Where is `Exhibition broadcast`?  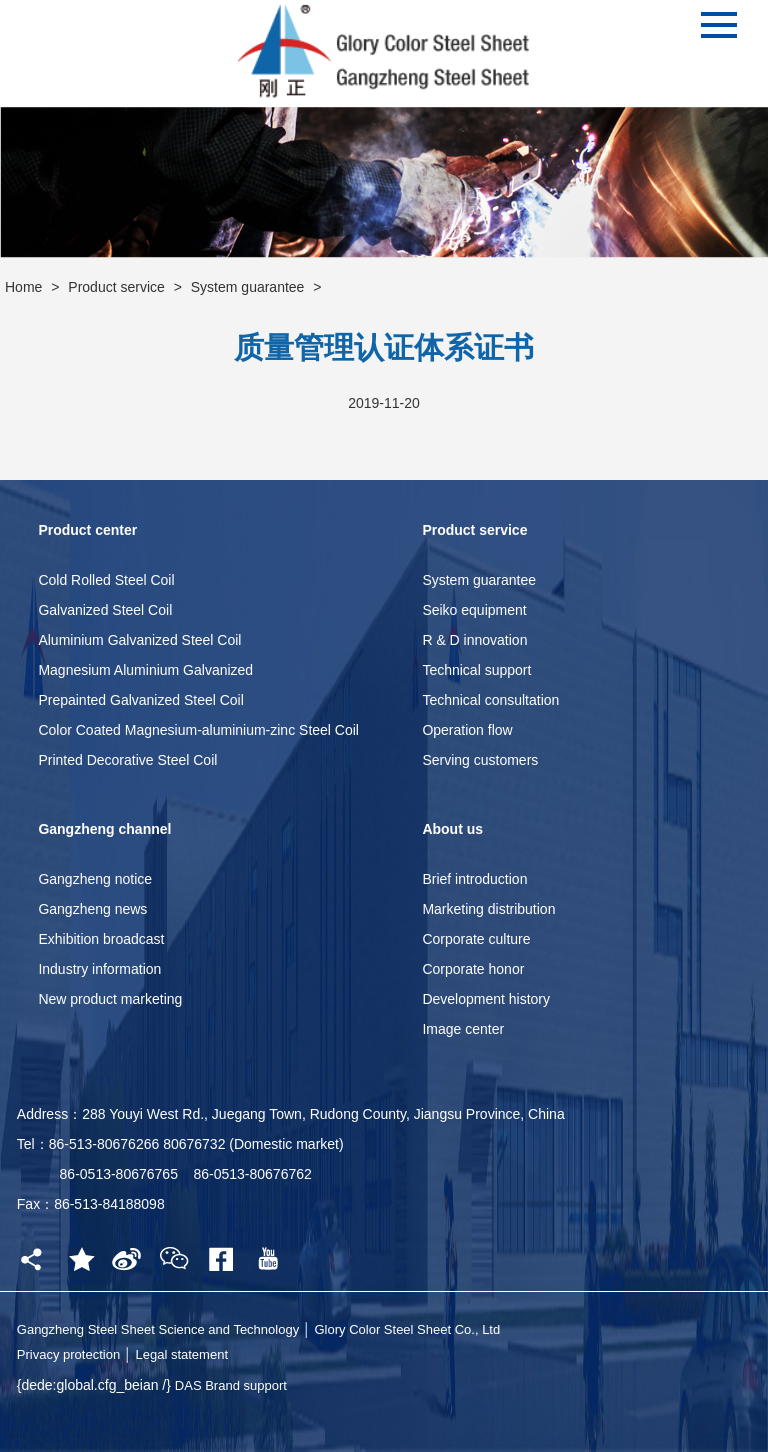 Exhibition broadcast is located at coordinates (101, 939).